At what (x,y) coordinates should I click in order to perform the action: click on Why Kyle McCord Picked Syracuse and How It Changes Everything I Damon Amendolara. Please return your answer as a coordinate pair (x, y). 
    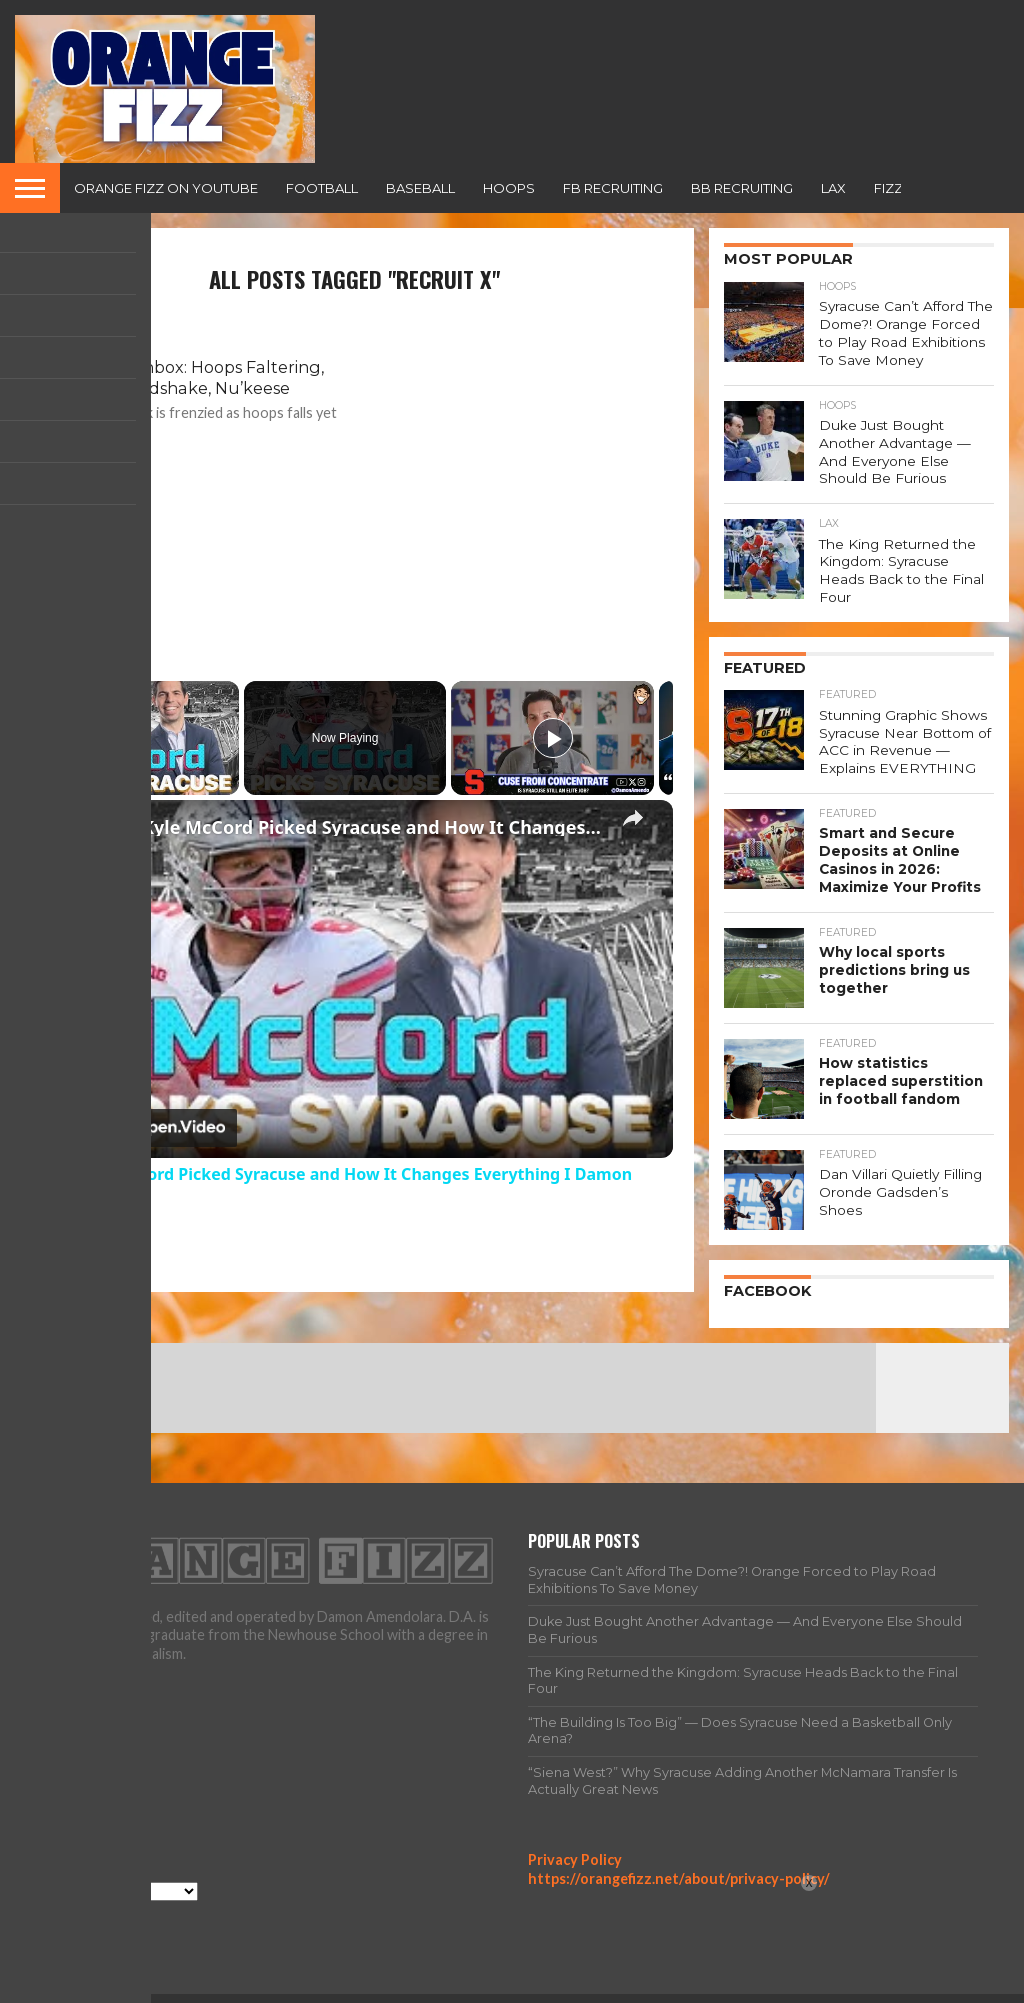
    Looking at the image, I should click on (351, 827).